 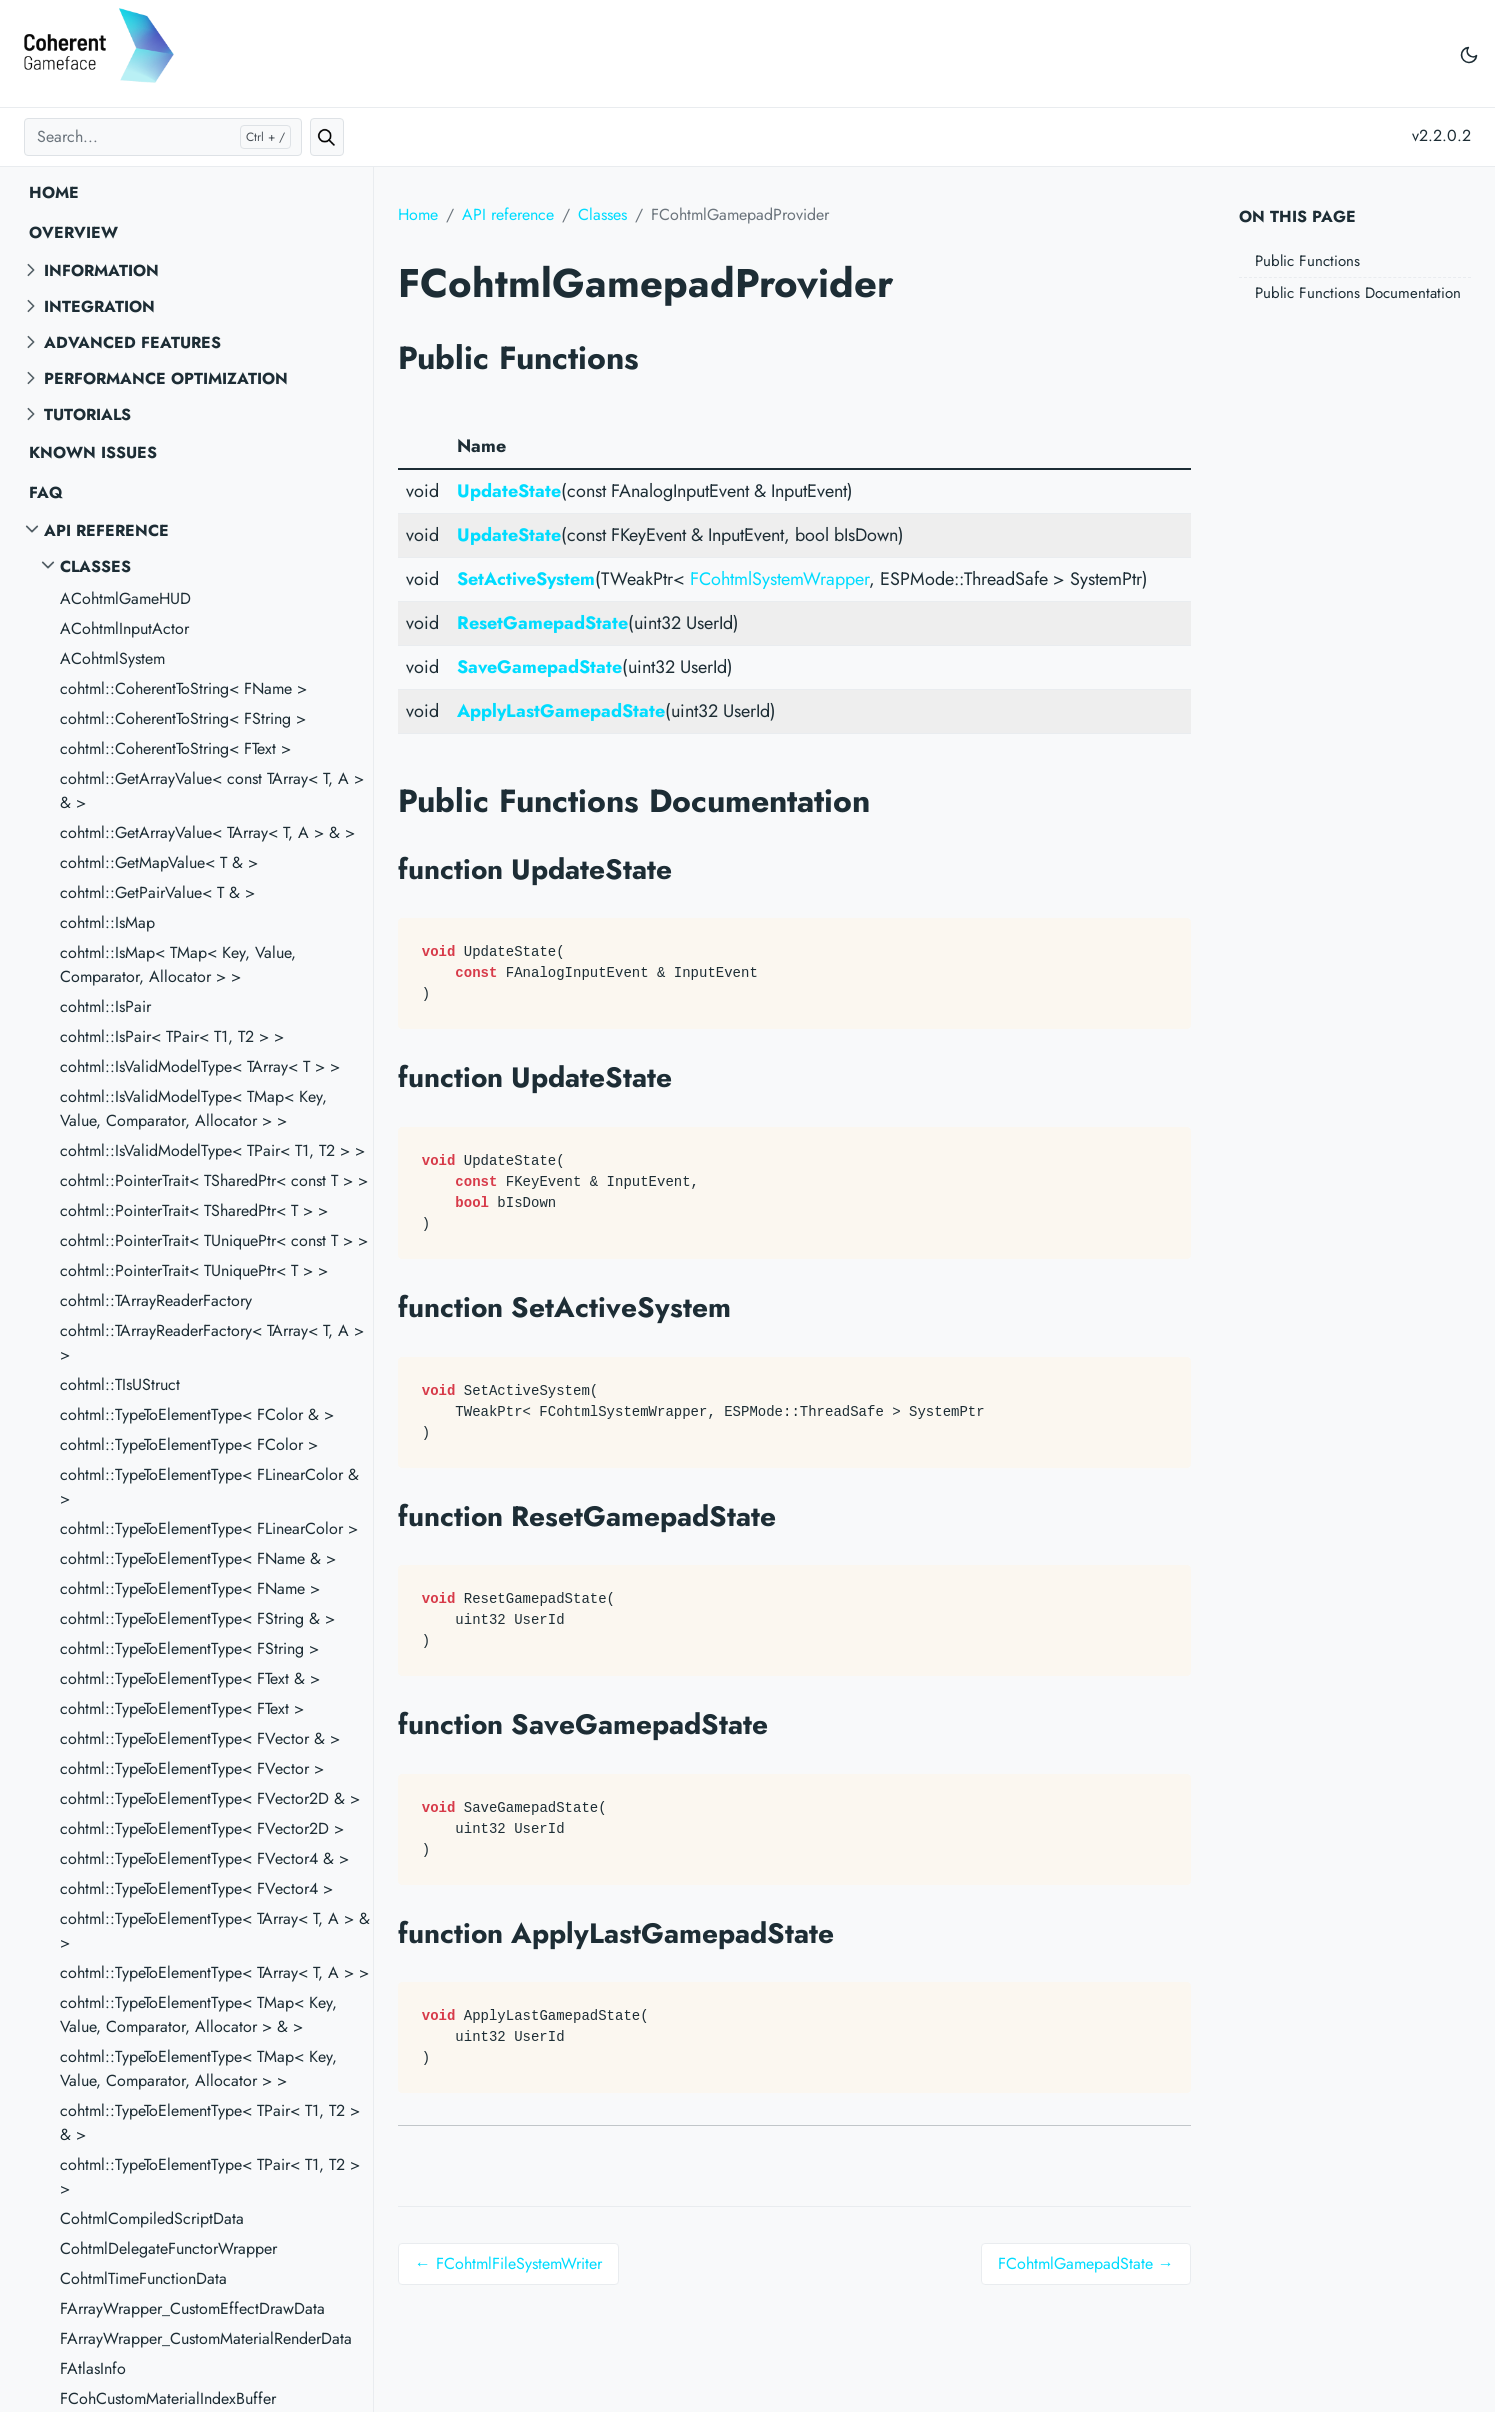 I want to click on cohtml::TypeToElementType< FText >, so click(x=182, y=1708).